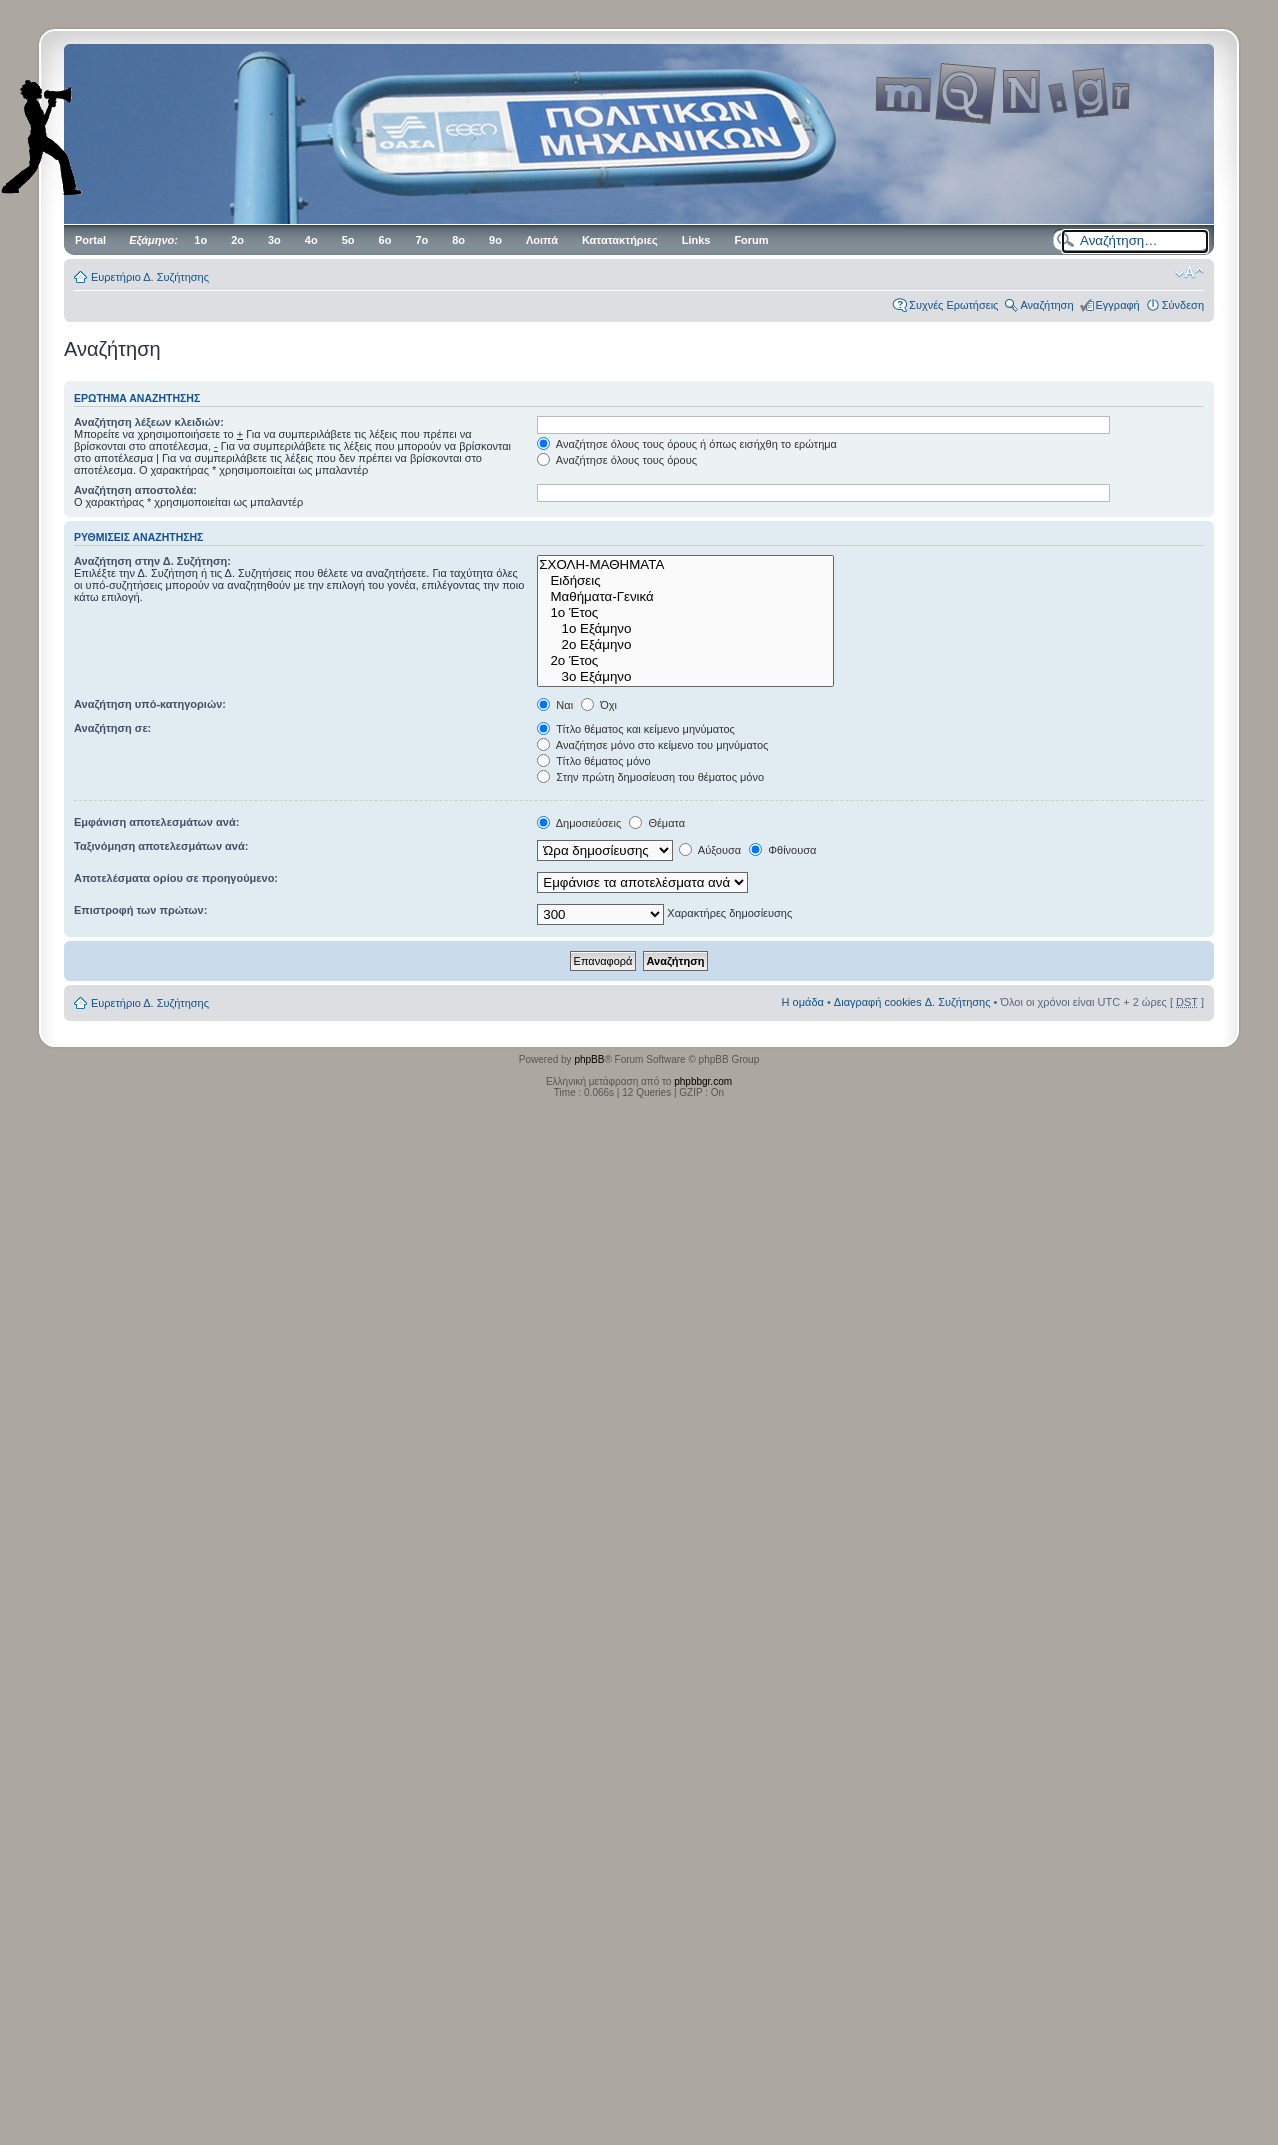 This screenshot has width=1278, height=2145. I want to click on 2ο Εξάμηνο, so click(685, 645).